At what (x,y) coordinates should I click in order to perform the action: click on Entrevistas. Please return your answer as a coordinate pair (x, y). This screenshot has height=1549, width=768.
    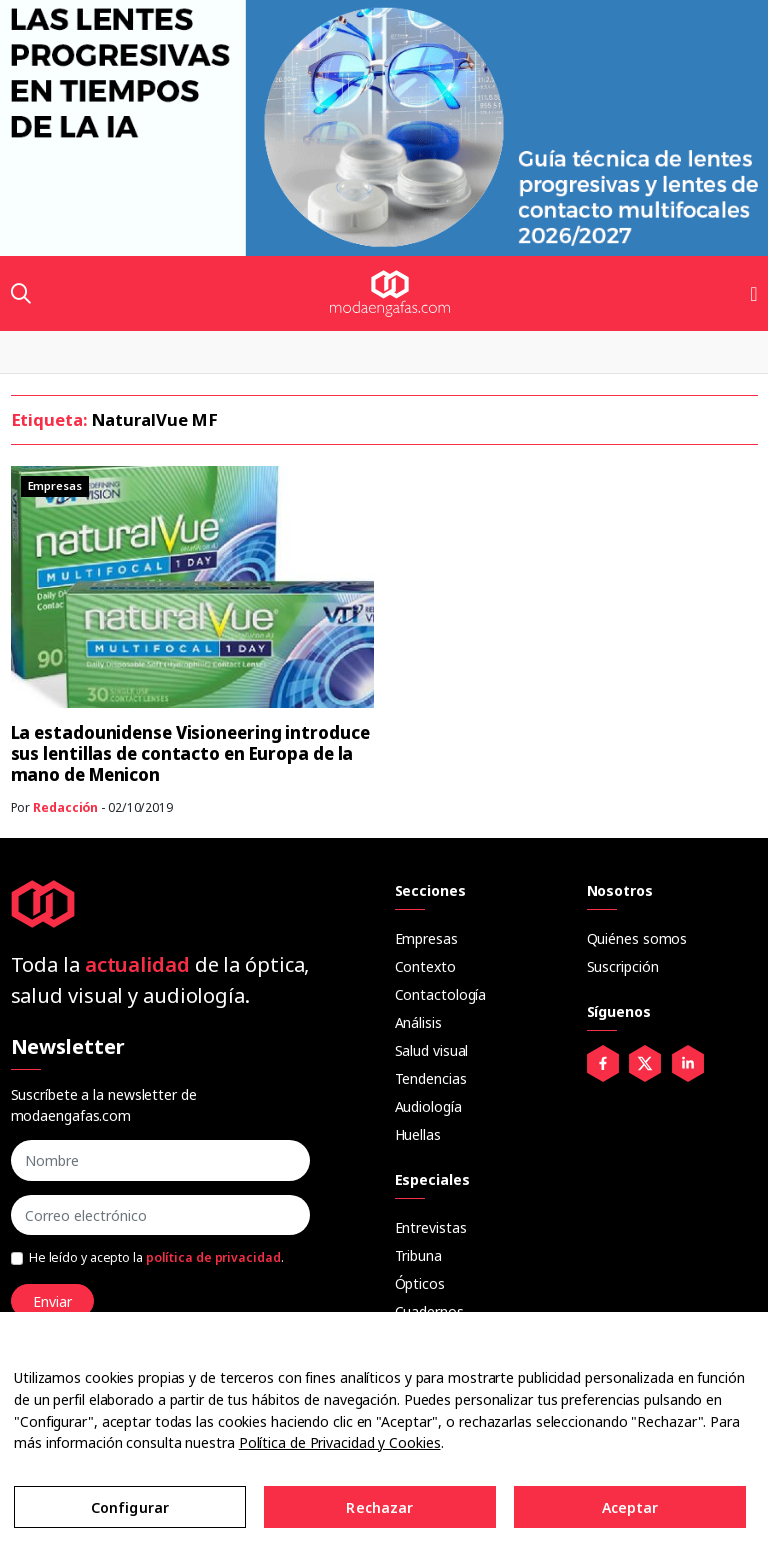
    Looking at the image, I should click on (431, 1227).